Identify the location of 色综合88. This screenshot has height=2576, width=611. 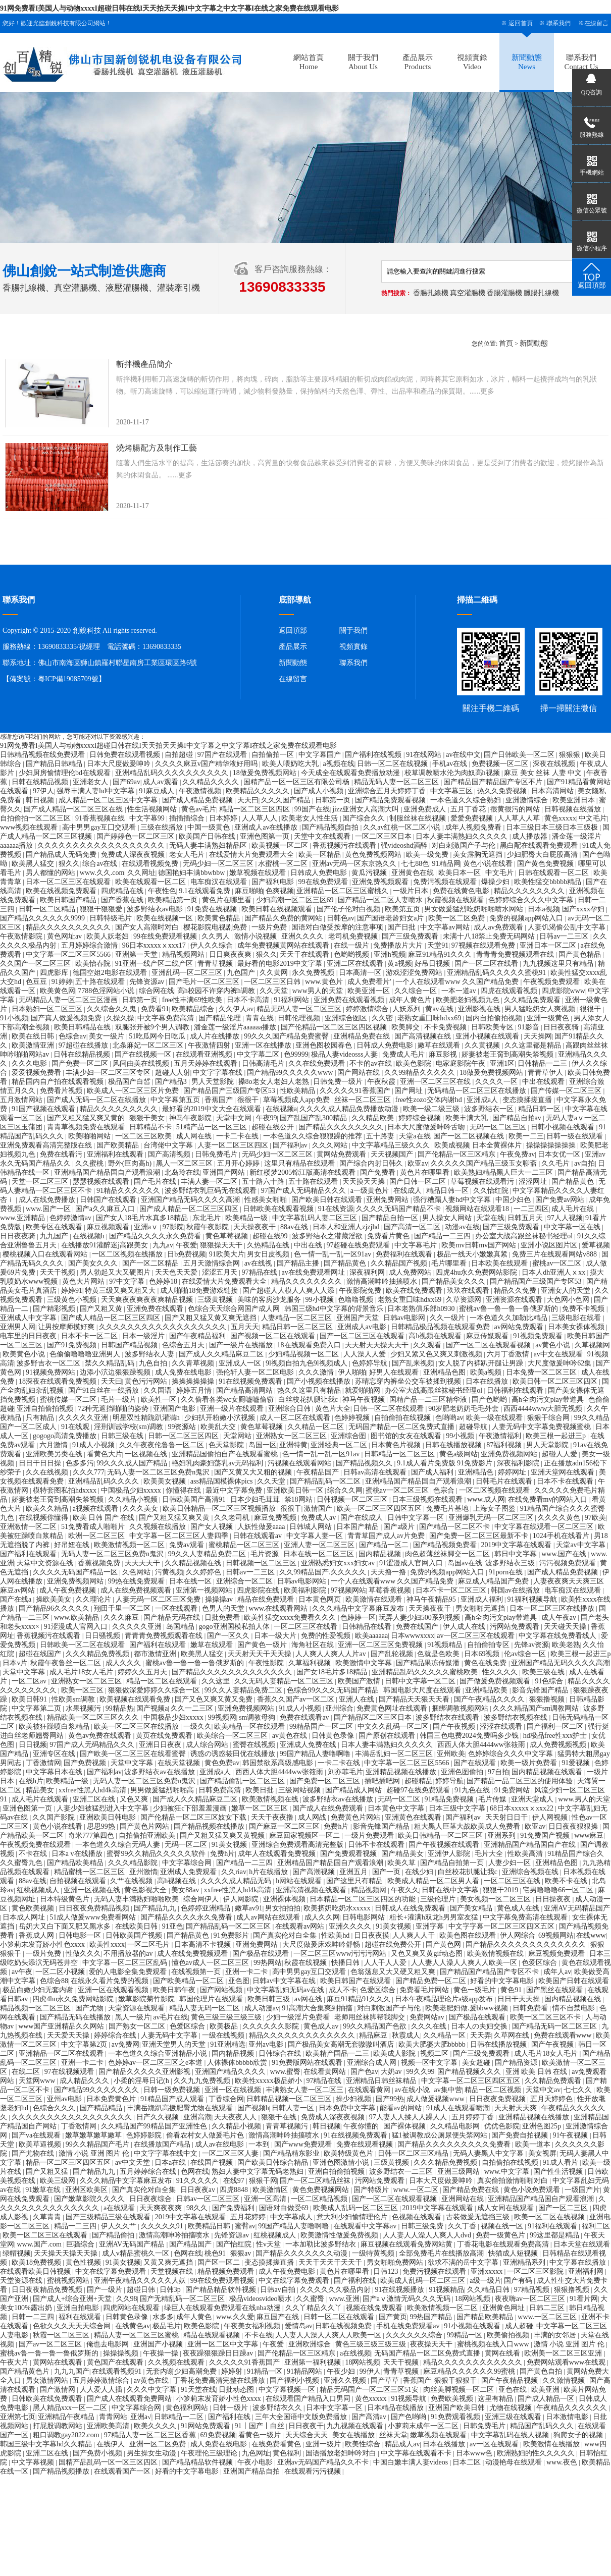
(54, 1981).